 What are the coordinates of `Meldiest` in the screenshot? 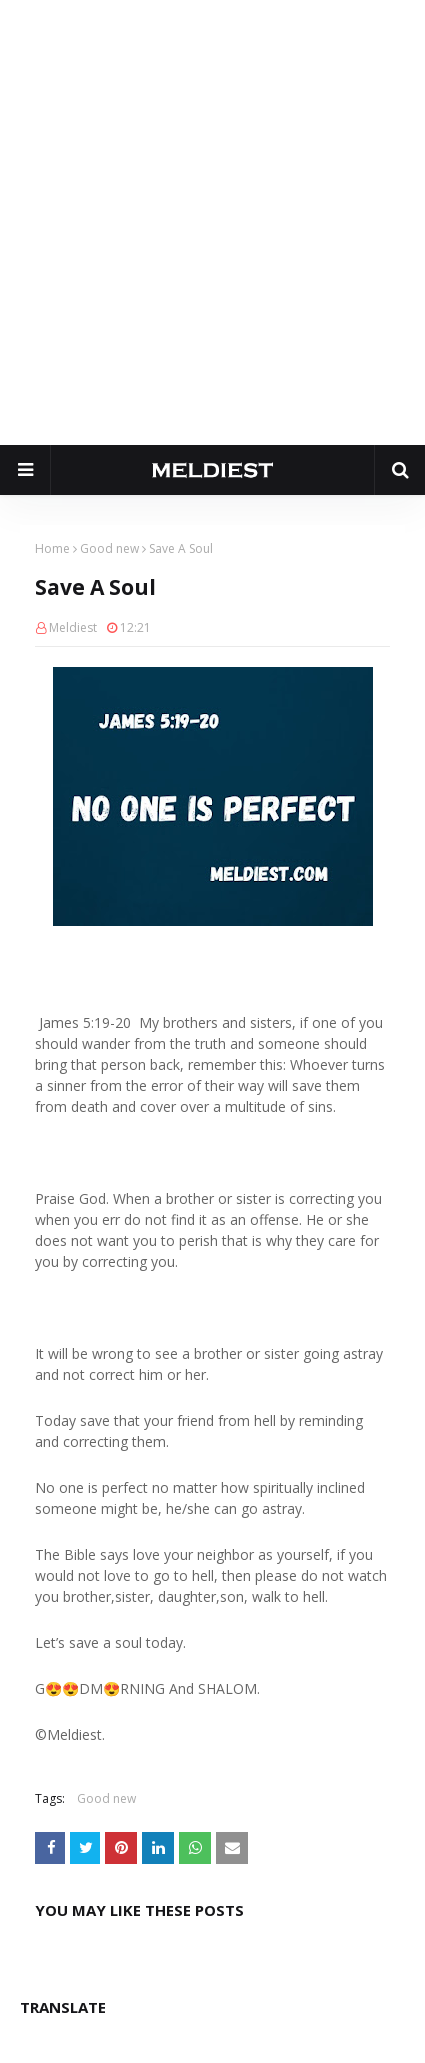 It's located at (73, 627).